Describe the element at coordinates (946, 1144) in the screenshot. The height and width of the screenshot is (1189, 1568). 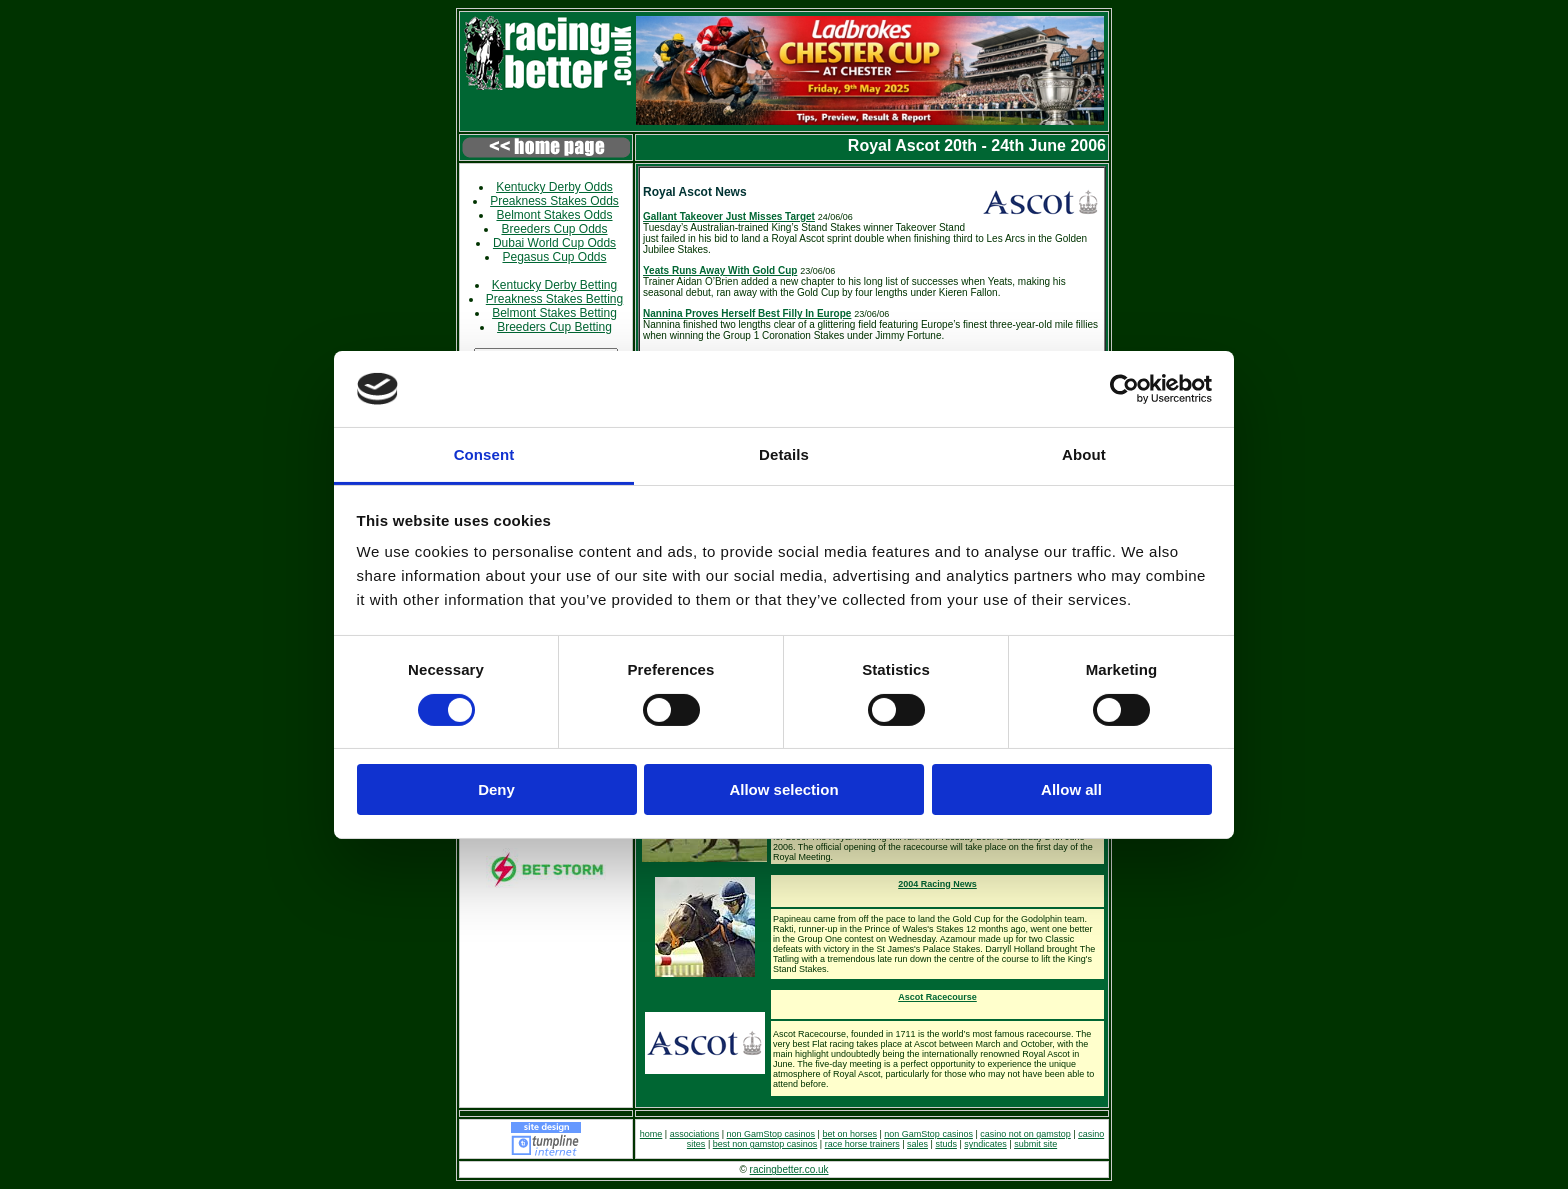
I see `studs` at that location.